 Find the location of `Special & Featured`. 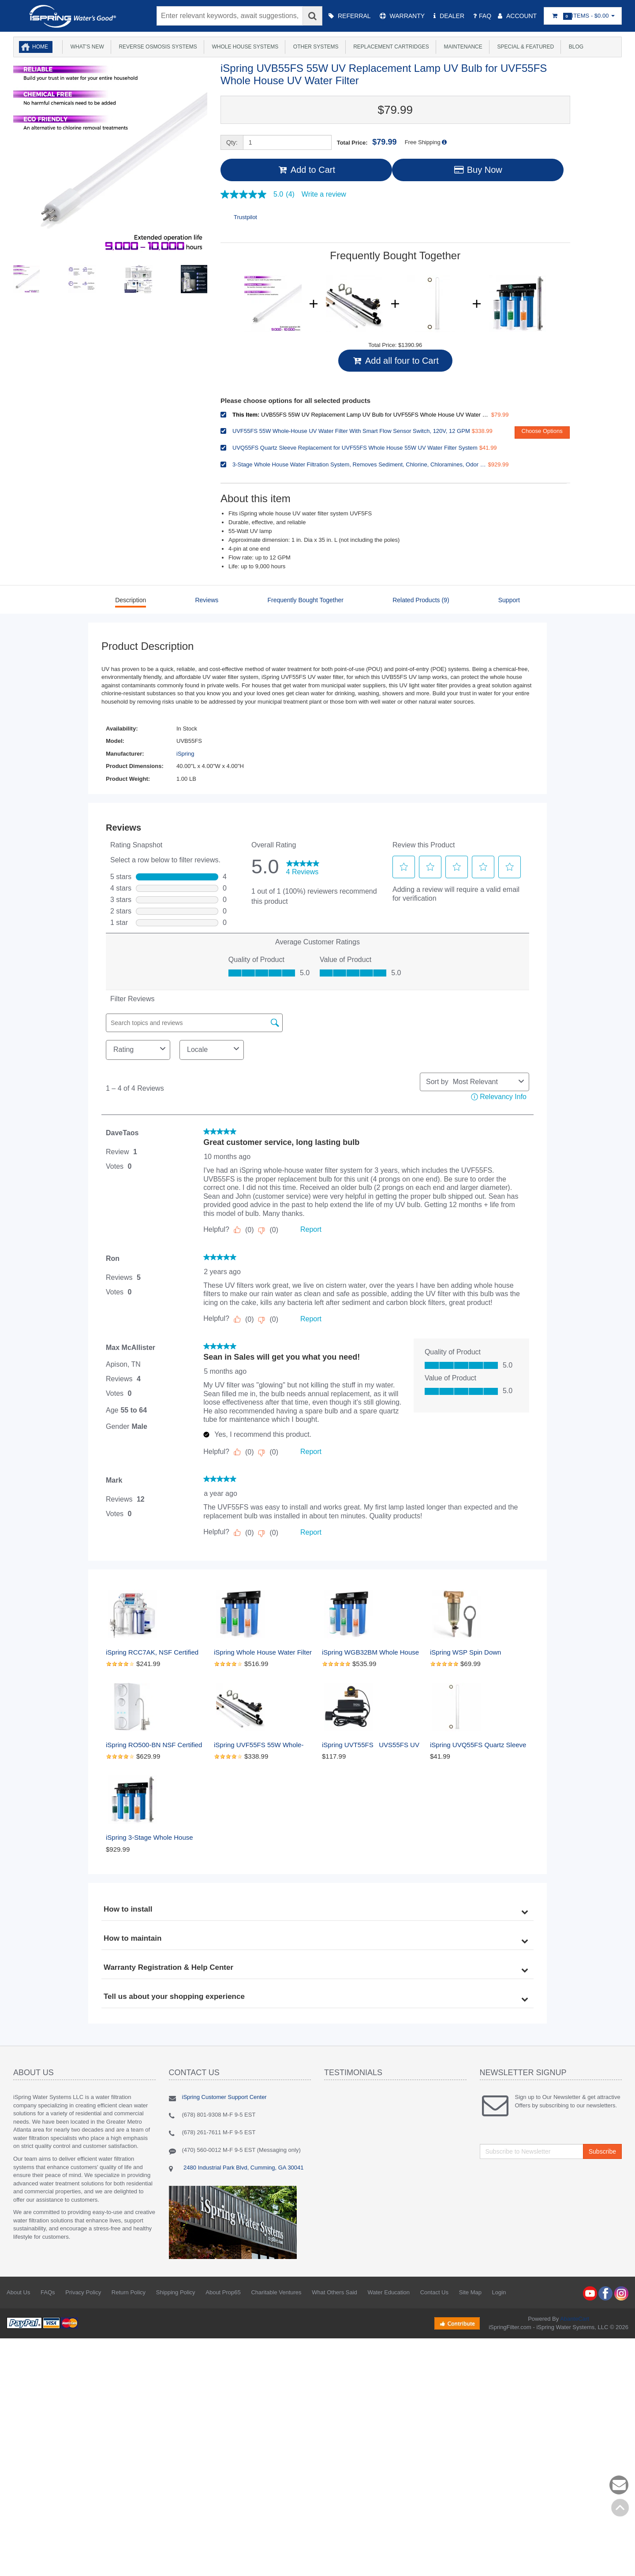

Special & Featured is located at coordinates (524, 47).